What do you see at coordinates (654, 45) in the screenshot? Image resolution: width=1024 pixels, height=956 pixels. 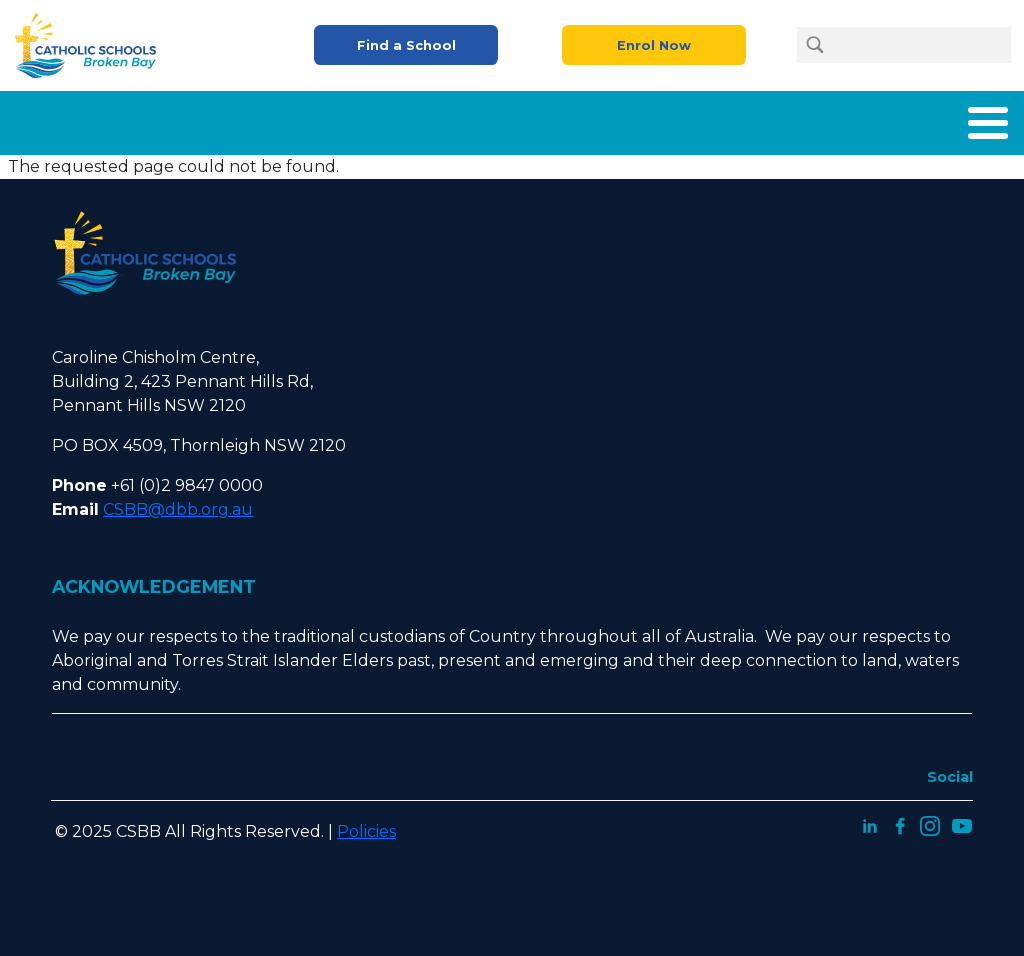 I see `Enrol Now` at bounding box center [654, 45].